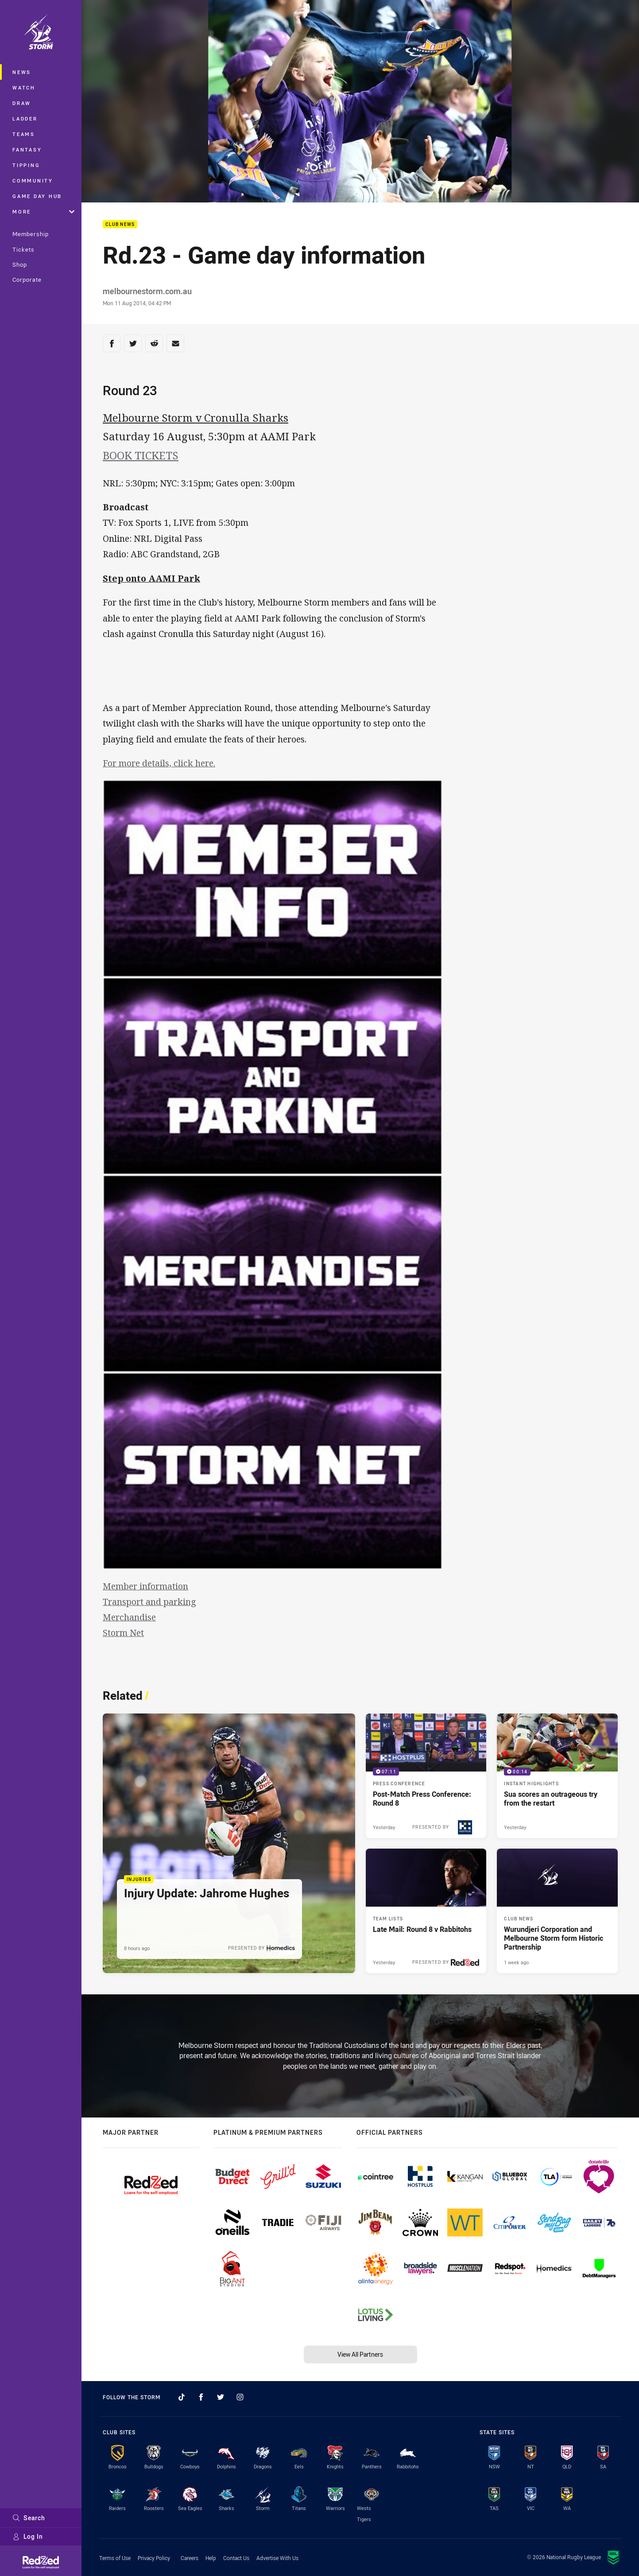 The height and width of the screenshot is (2576, 639). Describe the element at coordinates (25, 118) in the screenshot. I see `Ladder` at that location.